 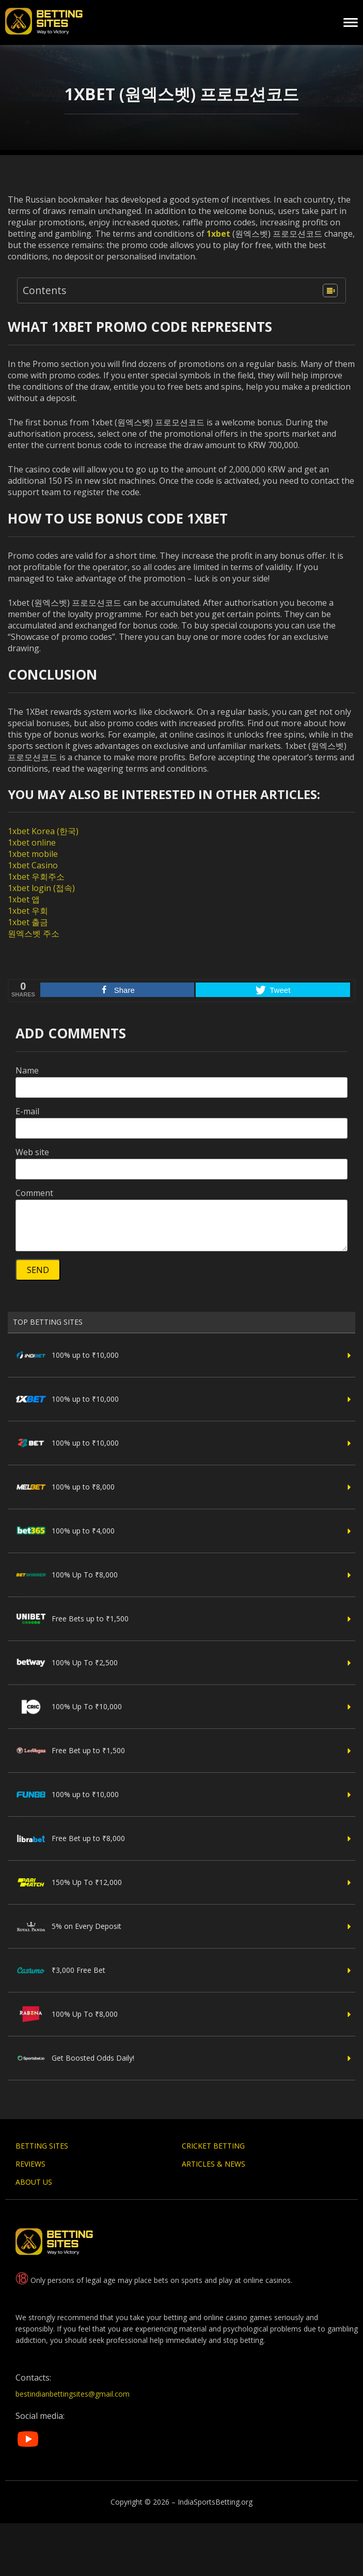 I want to click on Articles & News, so click(x=213, y=2164).